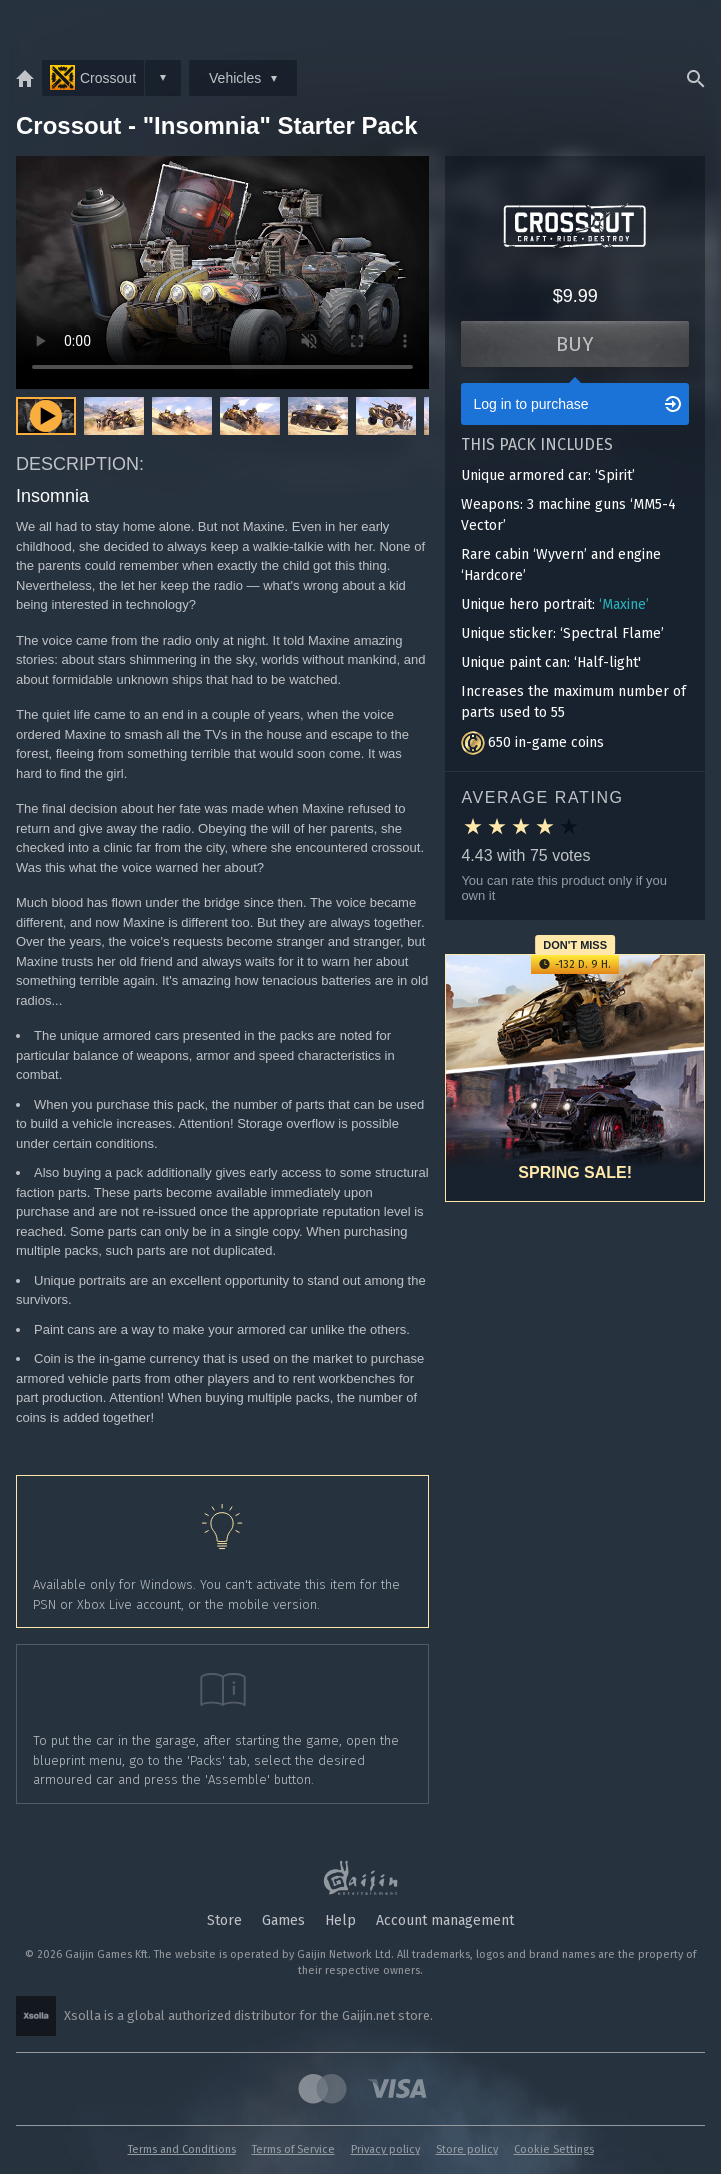 The height and width of the screenshot is (2174, 721). Describe the element at coordinates (467, 2149) in the screenshot. I see `Store policy` at that location.